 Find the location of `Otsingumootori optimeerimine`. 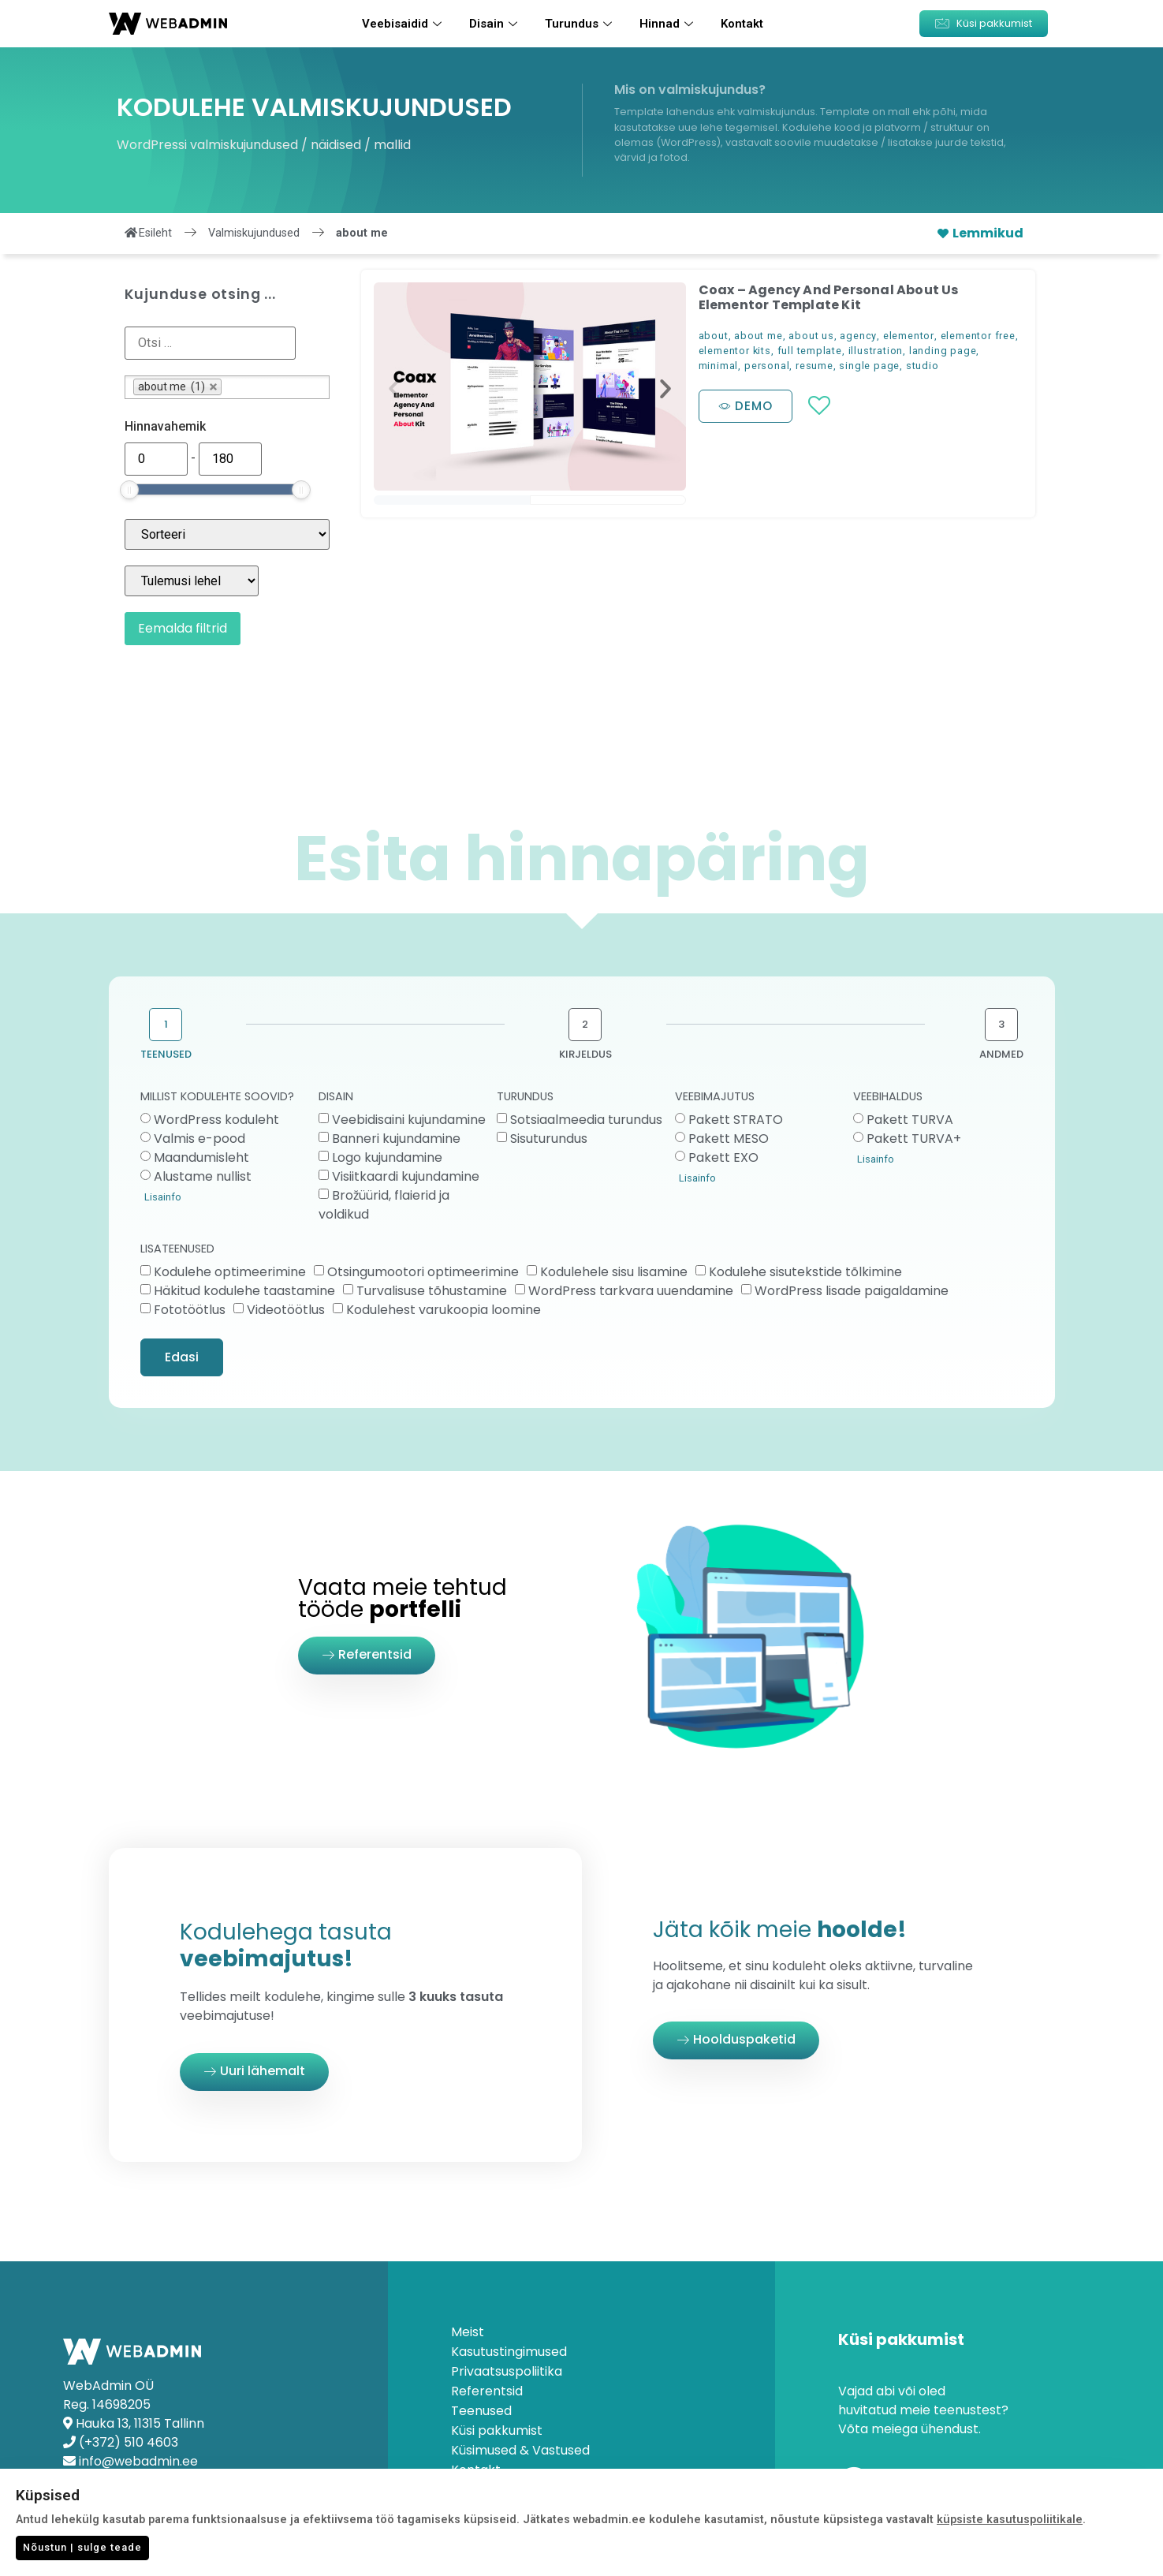

Otsingumootori optimeerimine is located at coordinates (423, 1272).